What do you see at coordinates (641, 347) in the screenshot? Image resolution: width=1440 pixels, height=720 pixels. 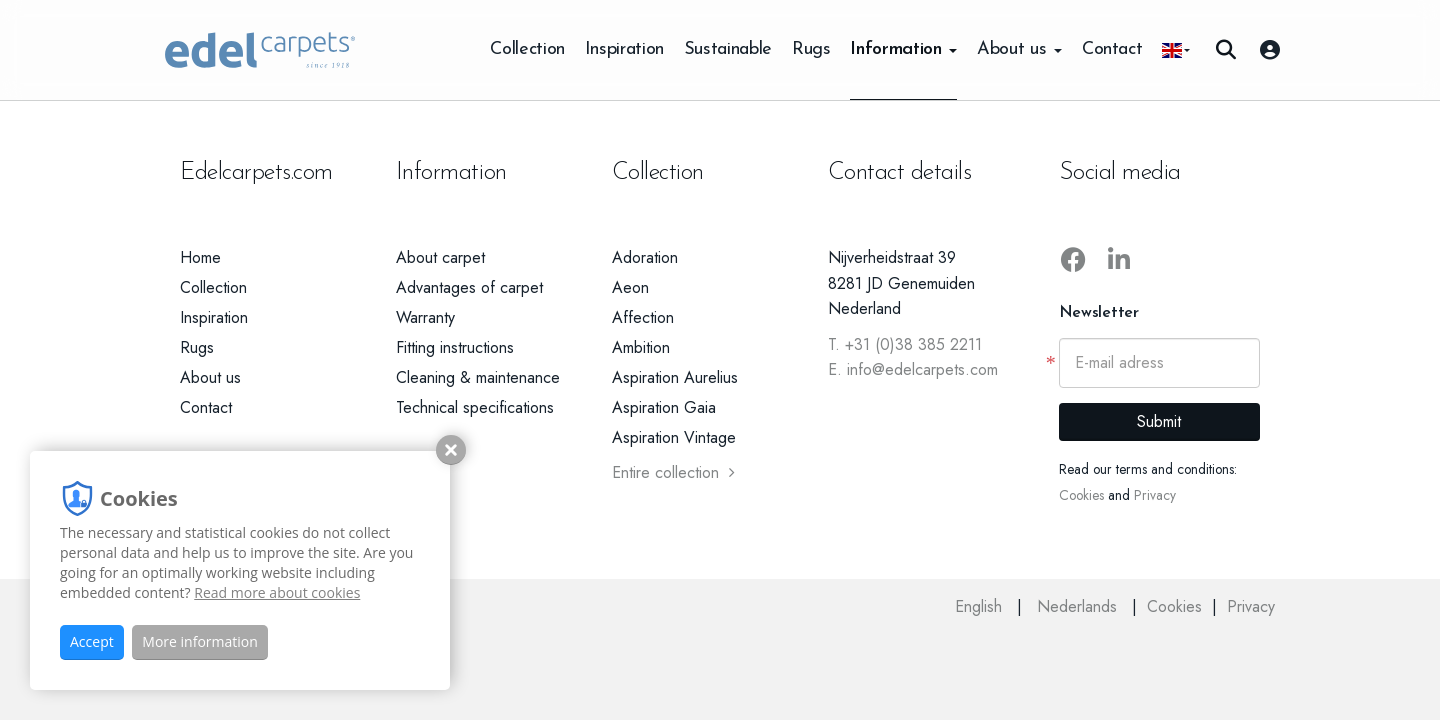 I see `Ambition` at bounding box center [641, 347].